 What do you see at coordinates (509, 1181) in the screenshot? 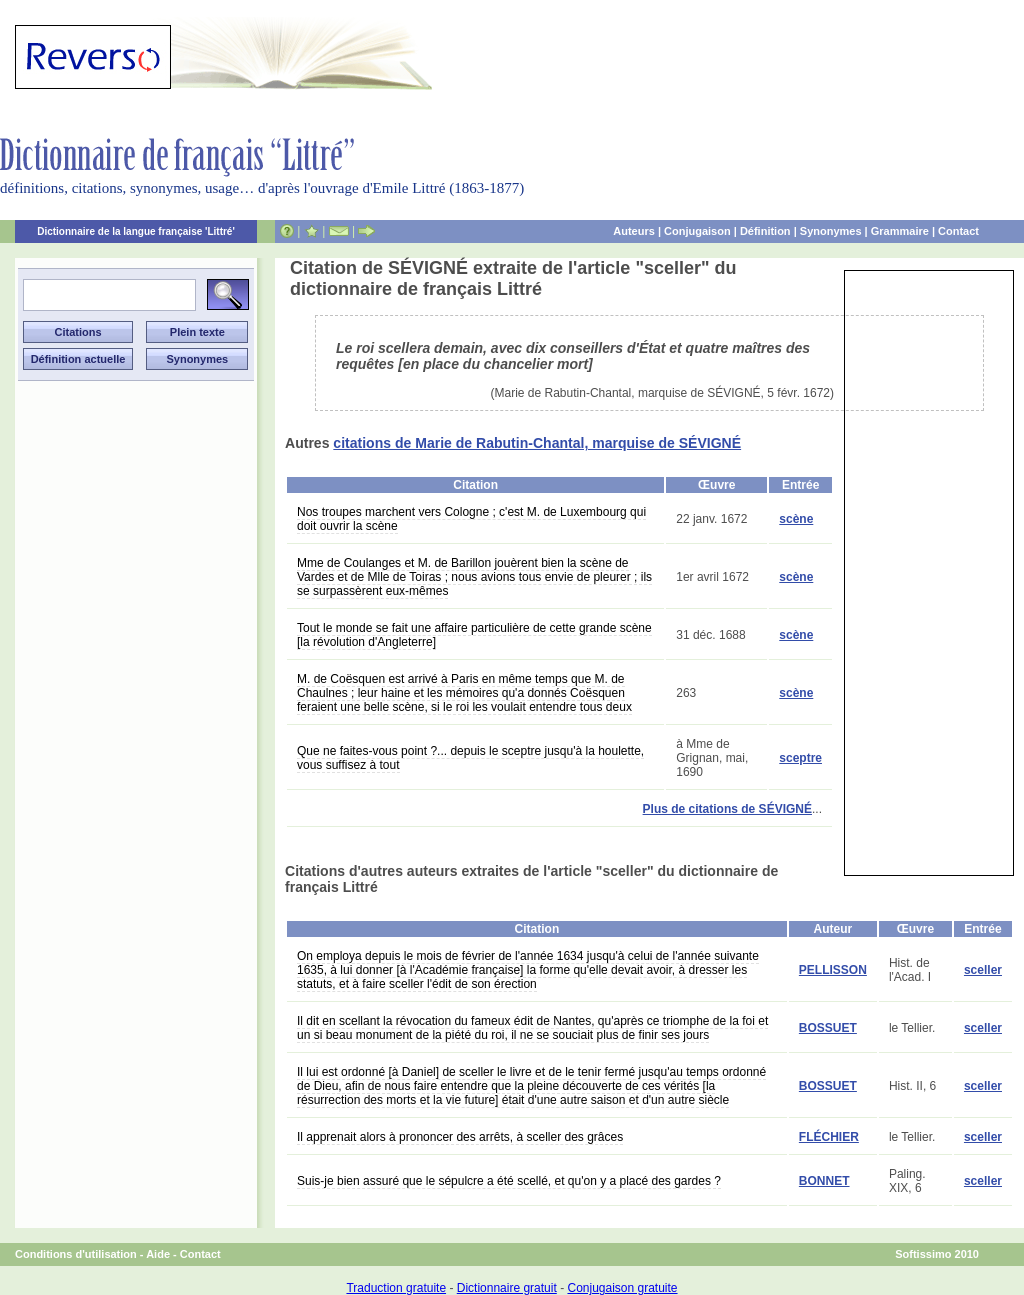
I see `Suis-je bien assuré que le sépulcre a été scellé, et qu'on y a placé des gardes ?` at bounding box center [509, 1181].